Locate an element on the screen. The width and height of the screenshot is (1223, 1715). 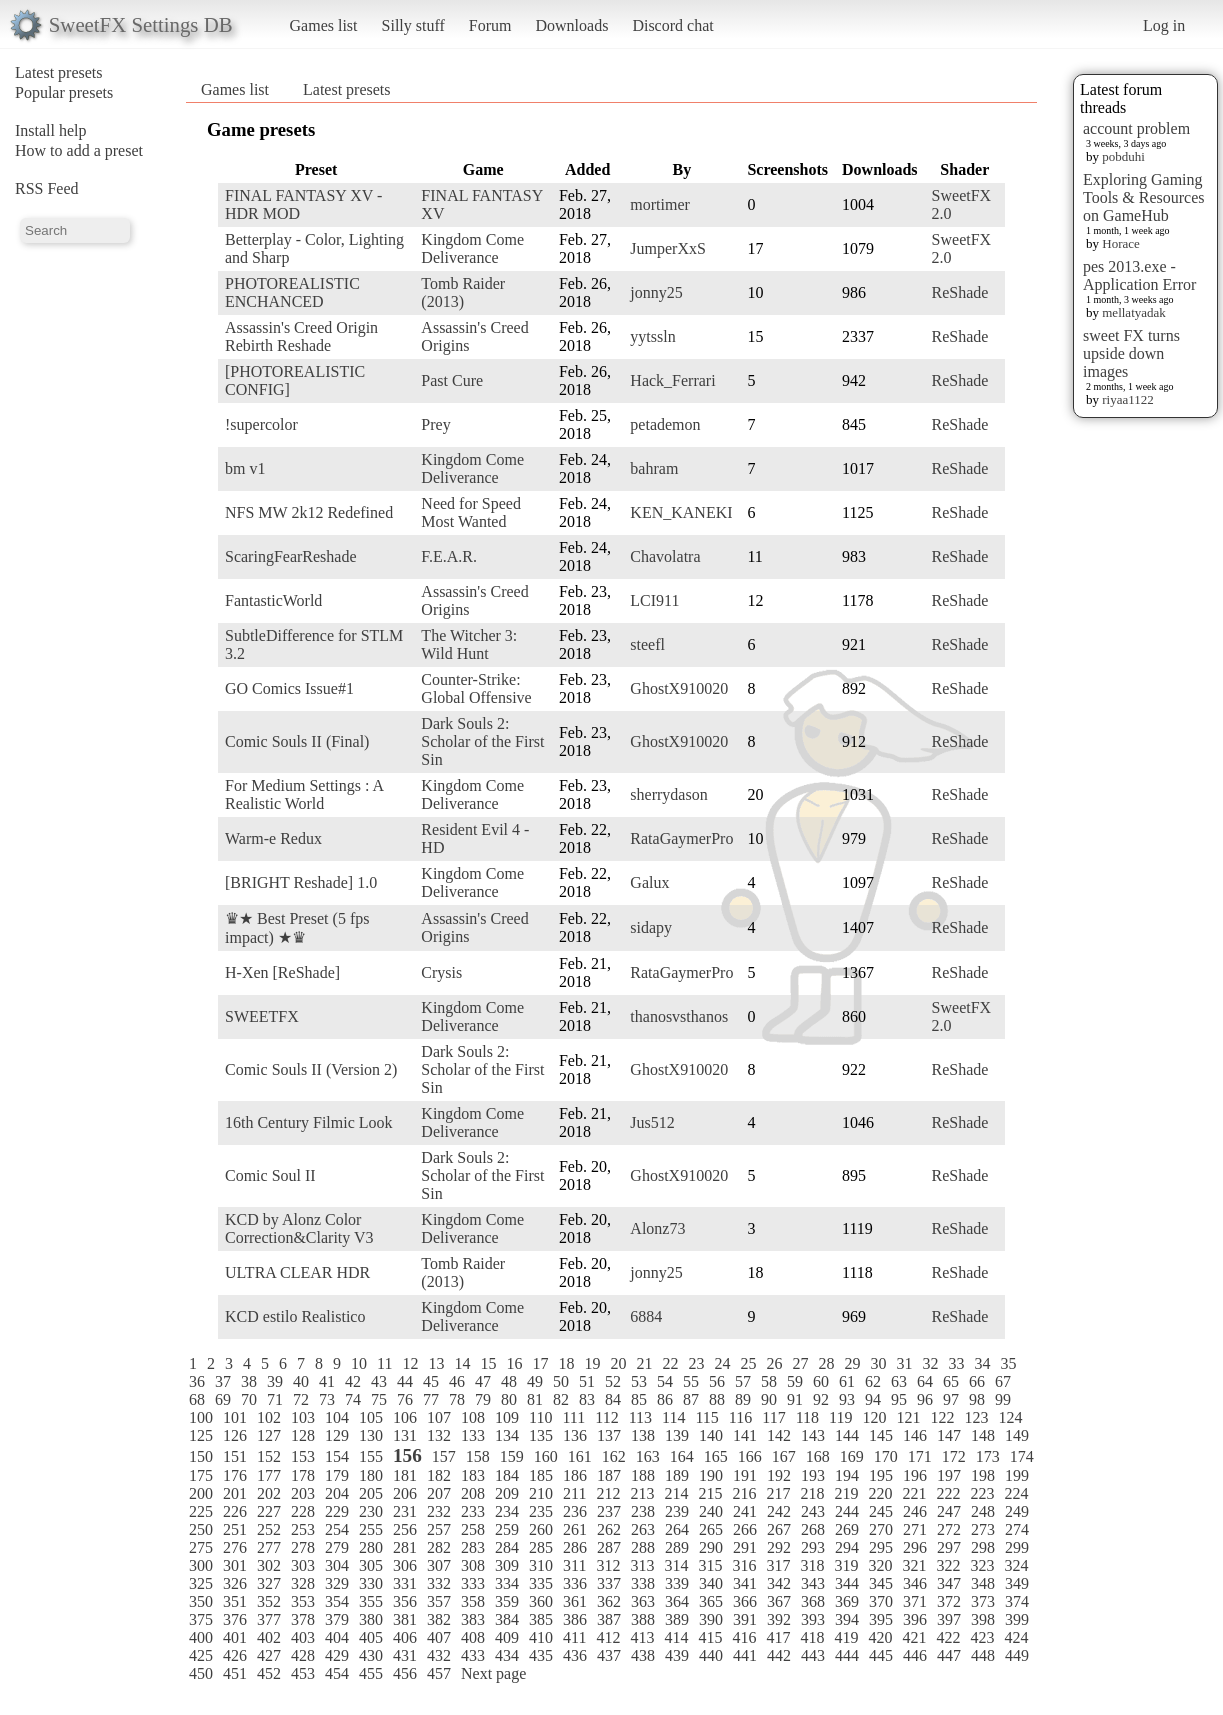
Downloads is located at coordinates (571, 25).